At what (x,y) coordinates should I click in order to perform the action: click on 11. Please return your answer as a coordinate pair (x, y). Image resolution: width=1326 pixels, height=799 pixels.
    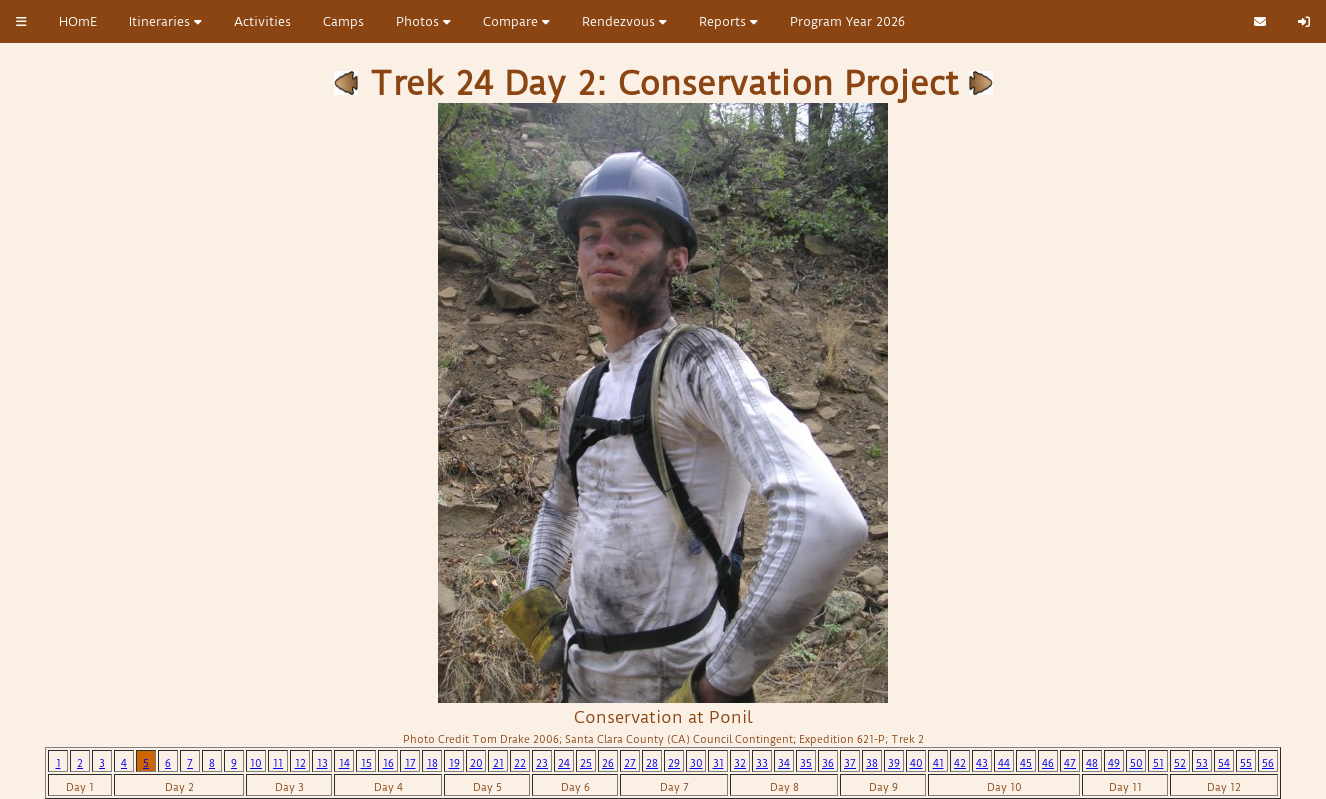
    Looking at the image, I should click on (278, 763).